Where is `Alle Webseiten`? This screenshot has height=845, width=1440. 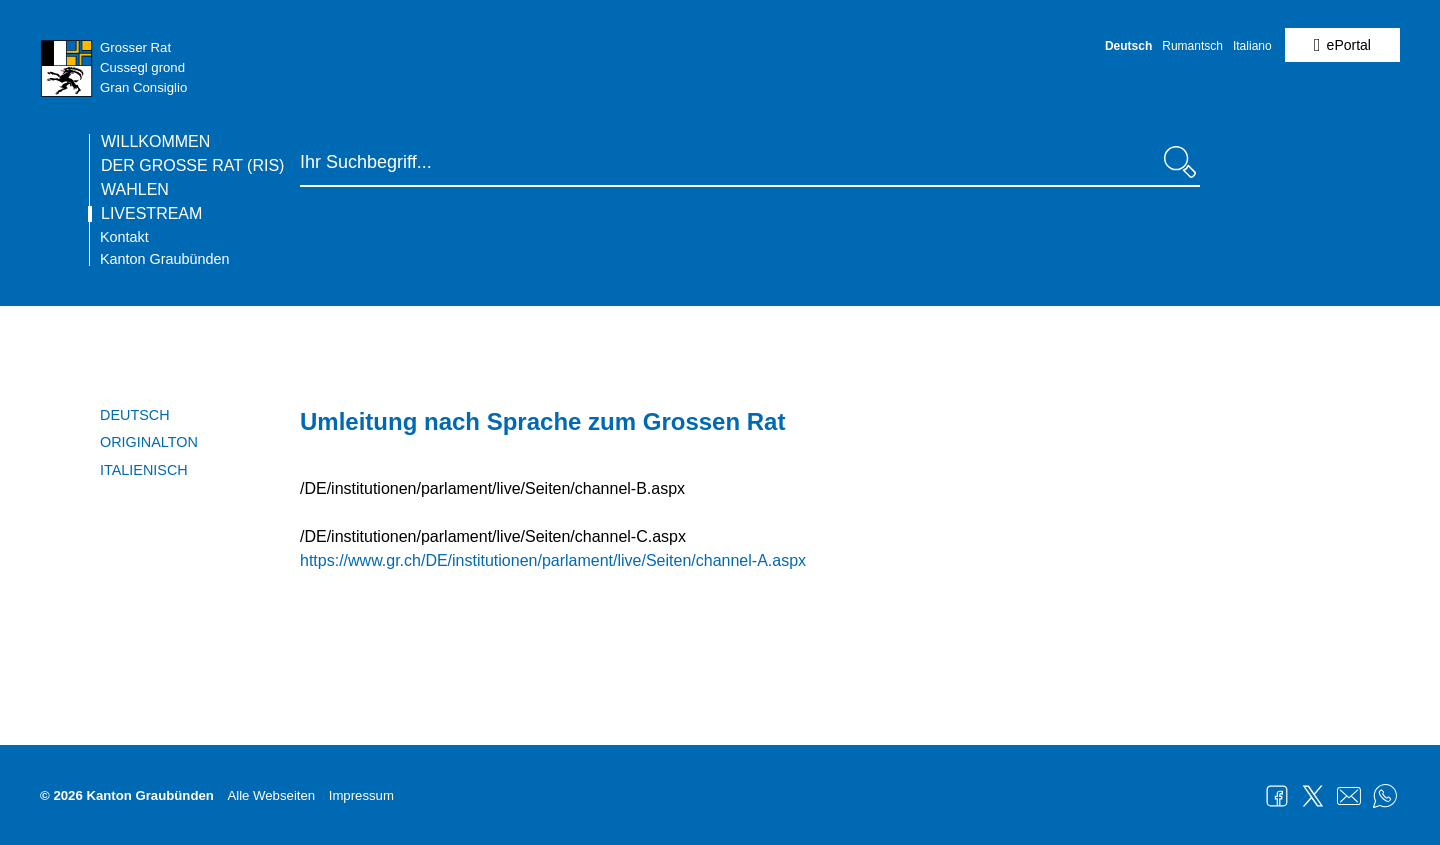
Alle Webseiten is located at coordinates (271, 795).